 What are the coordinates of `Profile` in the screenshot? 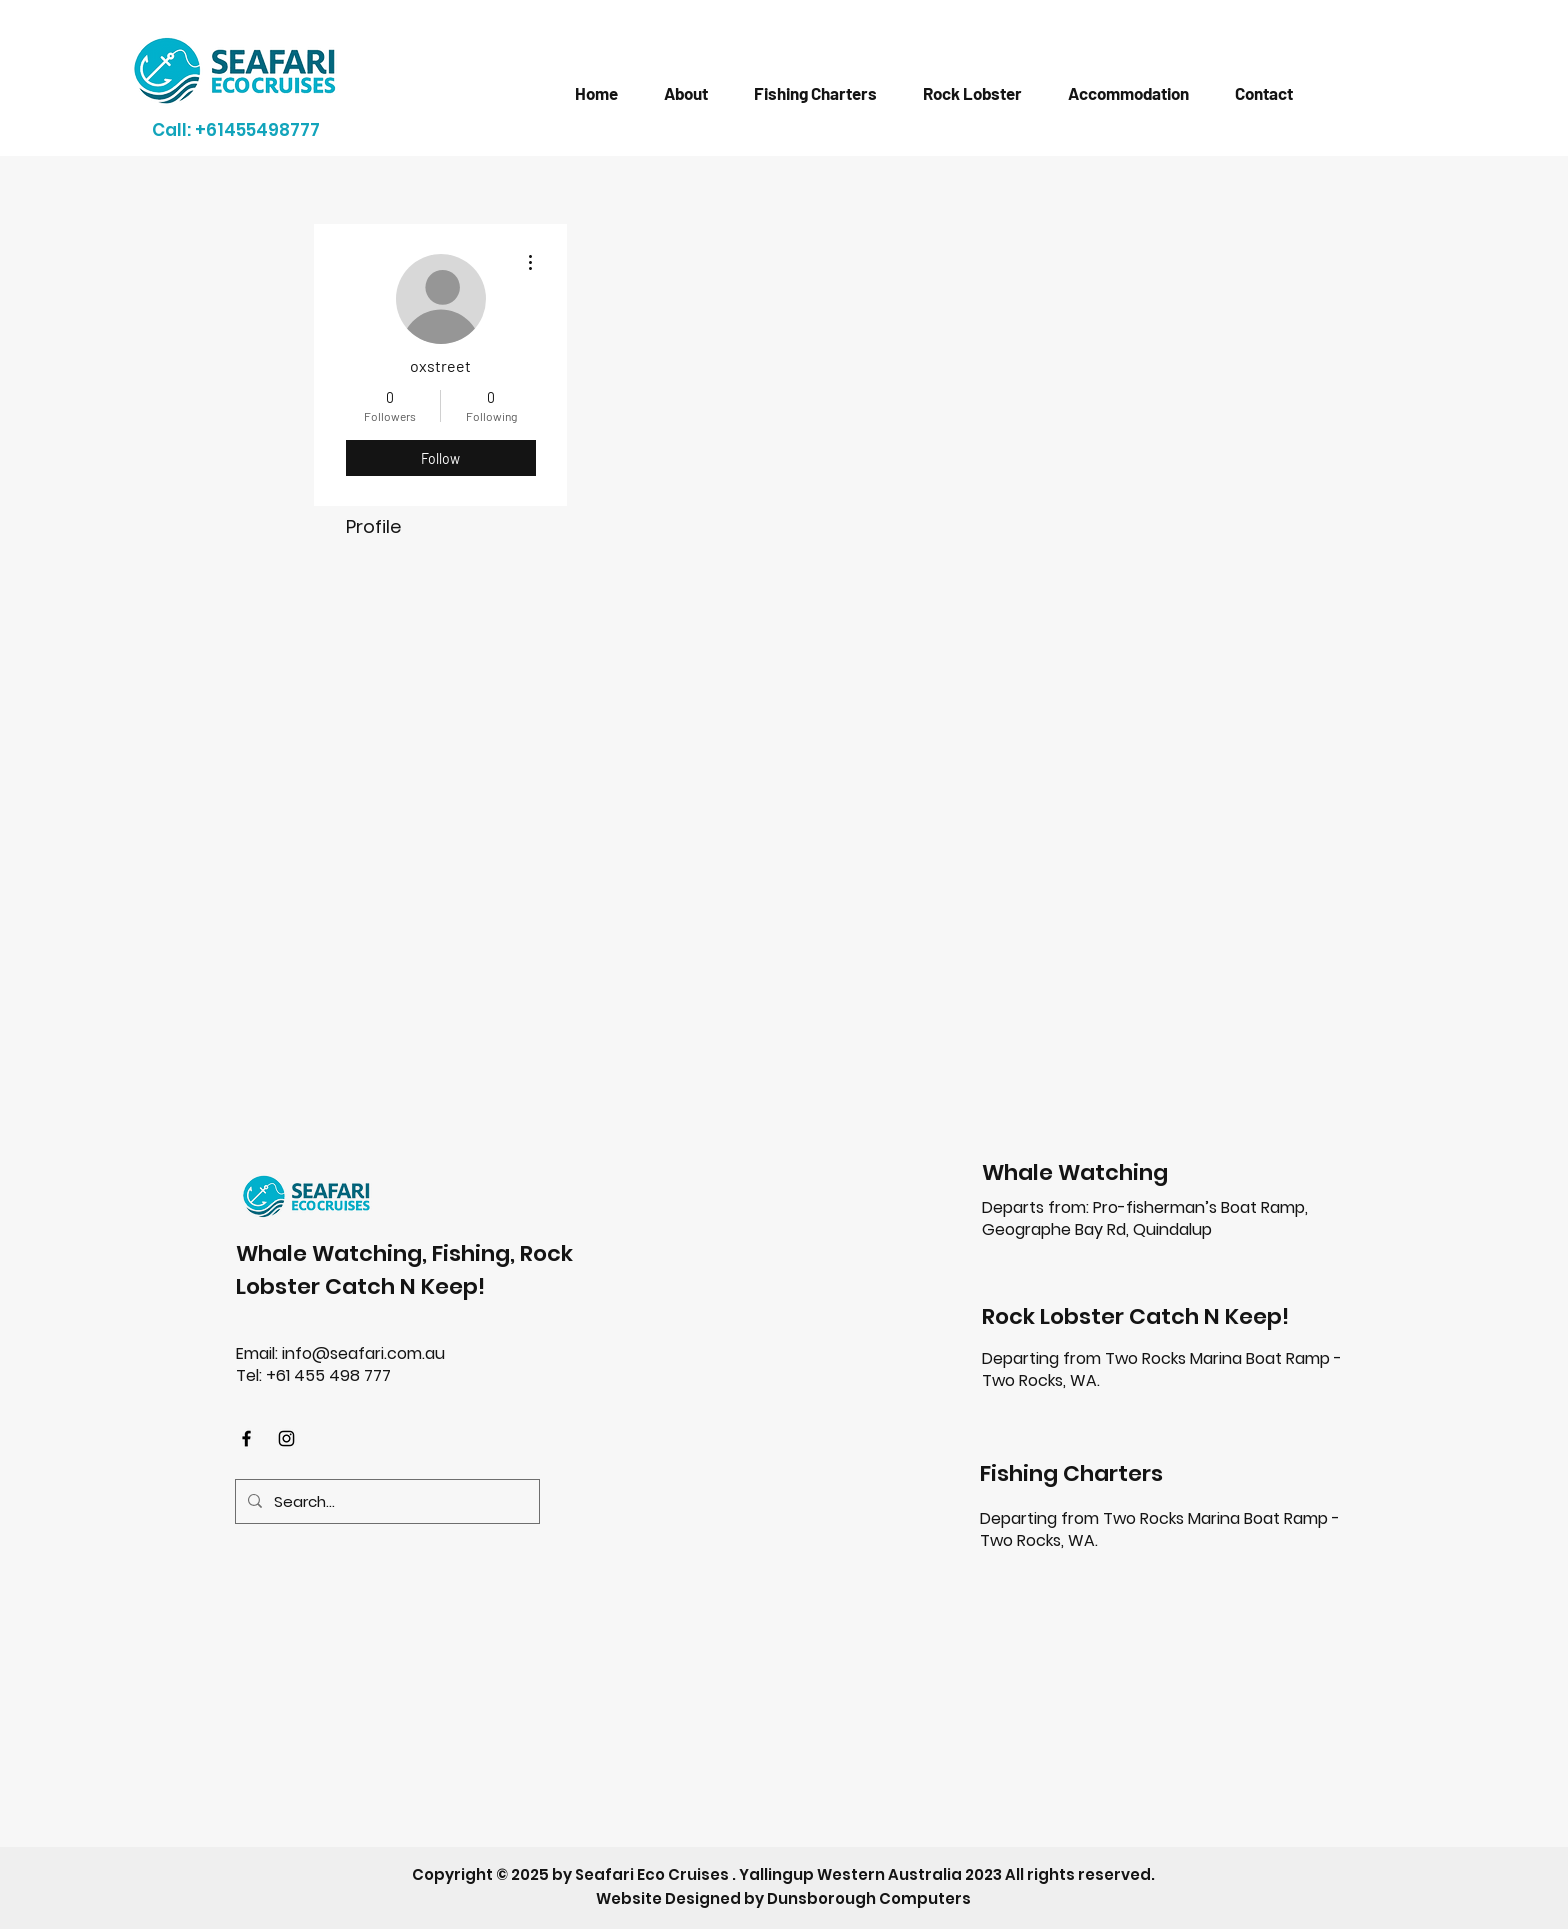 It's located at (373, 526).